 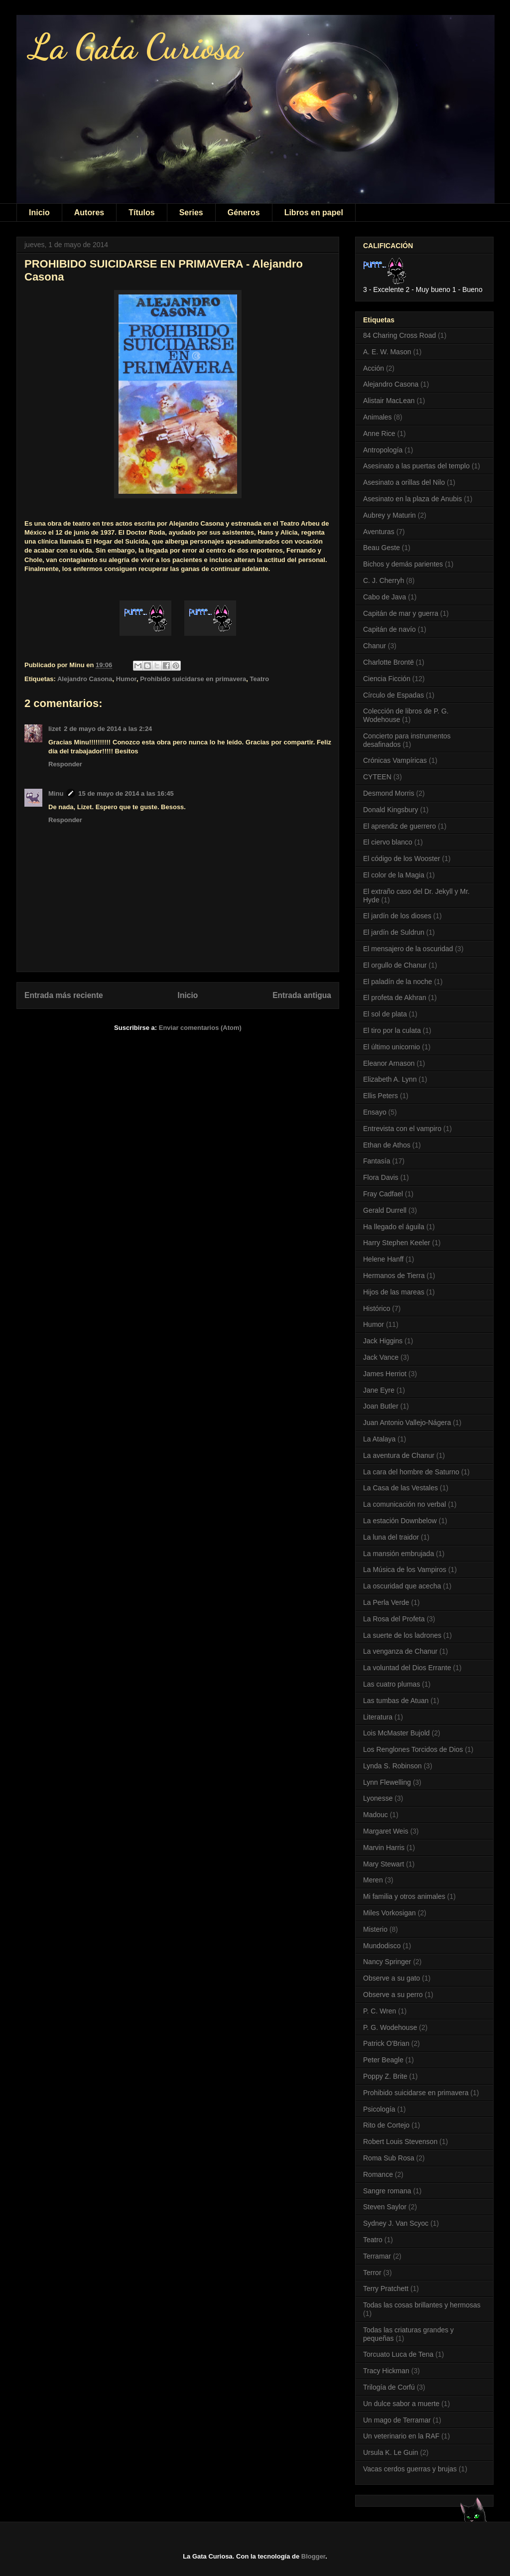 What do you see at coordinates (386, 2371) in the screenshot?
I see `Tracy Hickman` at bounding box center [386, 2371].